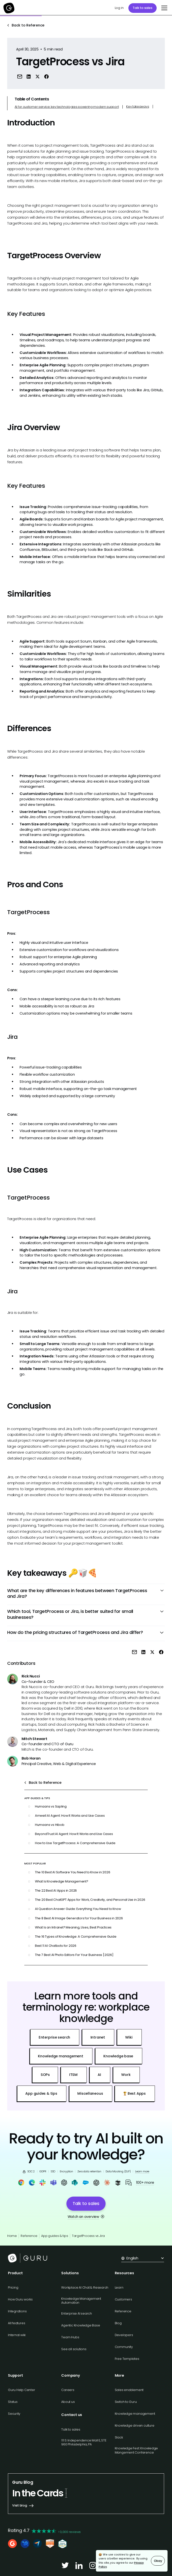 The image size is (172, 2576). Describe the element at coordinates (70, 2337) in the screenshot. I see `Team Hubs` at that location.